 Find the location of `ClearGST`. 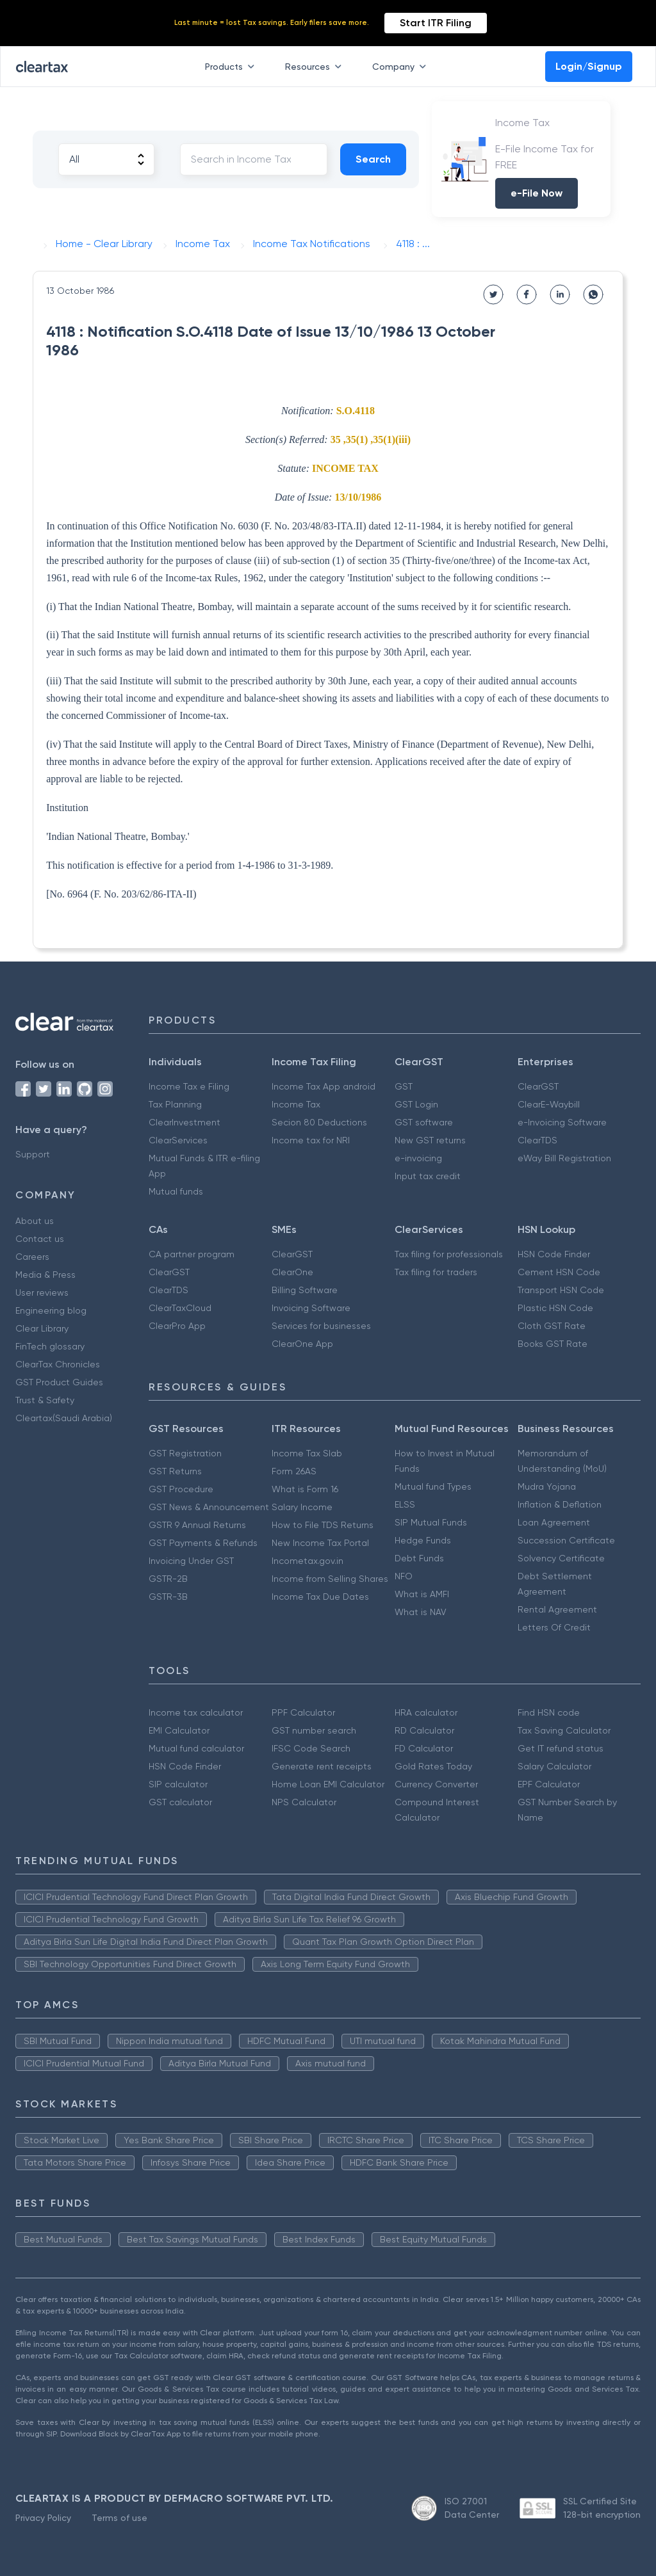

ClearGST is located at coordinates (538, 1086).